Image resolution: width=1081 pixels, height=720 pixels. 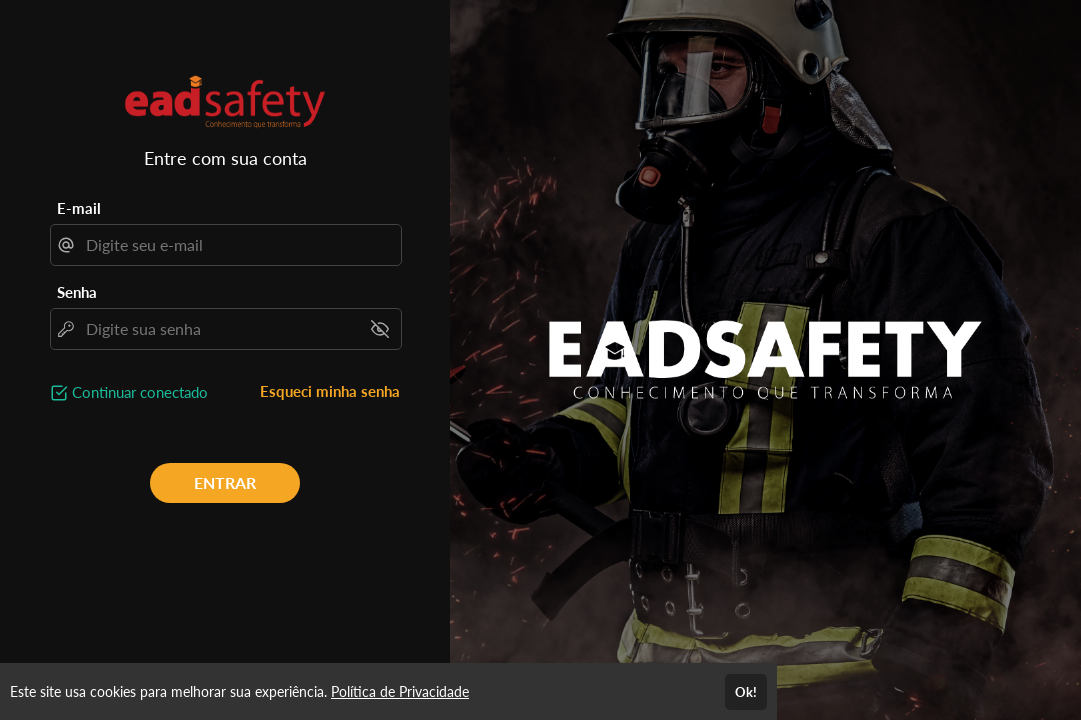 I want to click on E-mail, so click(x=79, y=208).